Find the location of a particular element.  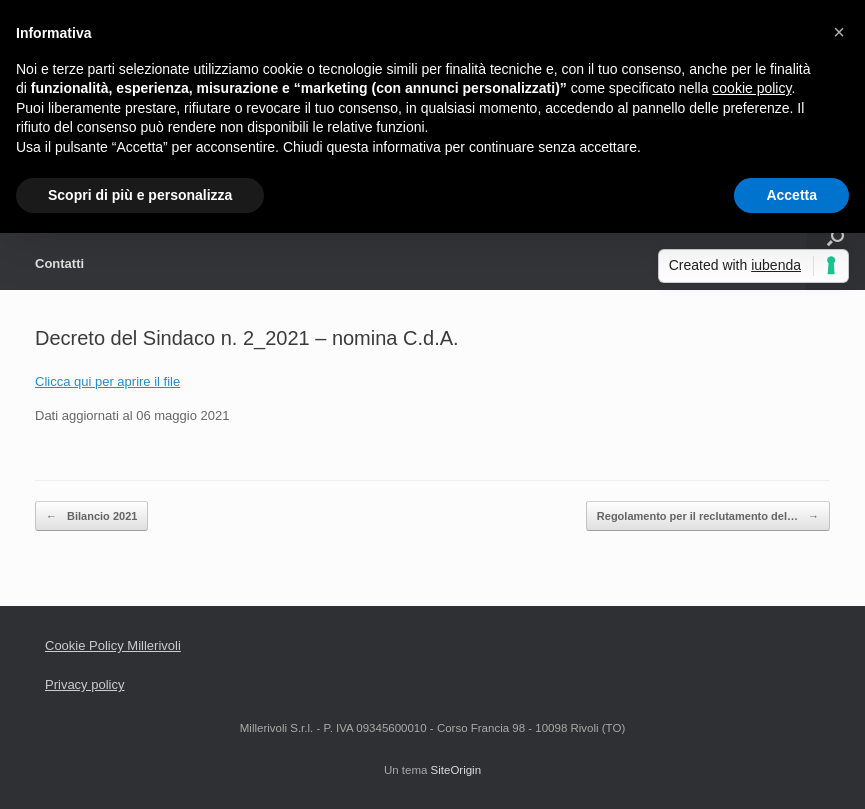

Scopri di più e personalizza [button] is located at coordinates (140, 195).